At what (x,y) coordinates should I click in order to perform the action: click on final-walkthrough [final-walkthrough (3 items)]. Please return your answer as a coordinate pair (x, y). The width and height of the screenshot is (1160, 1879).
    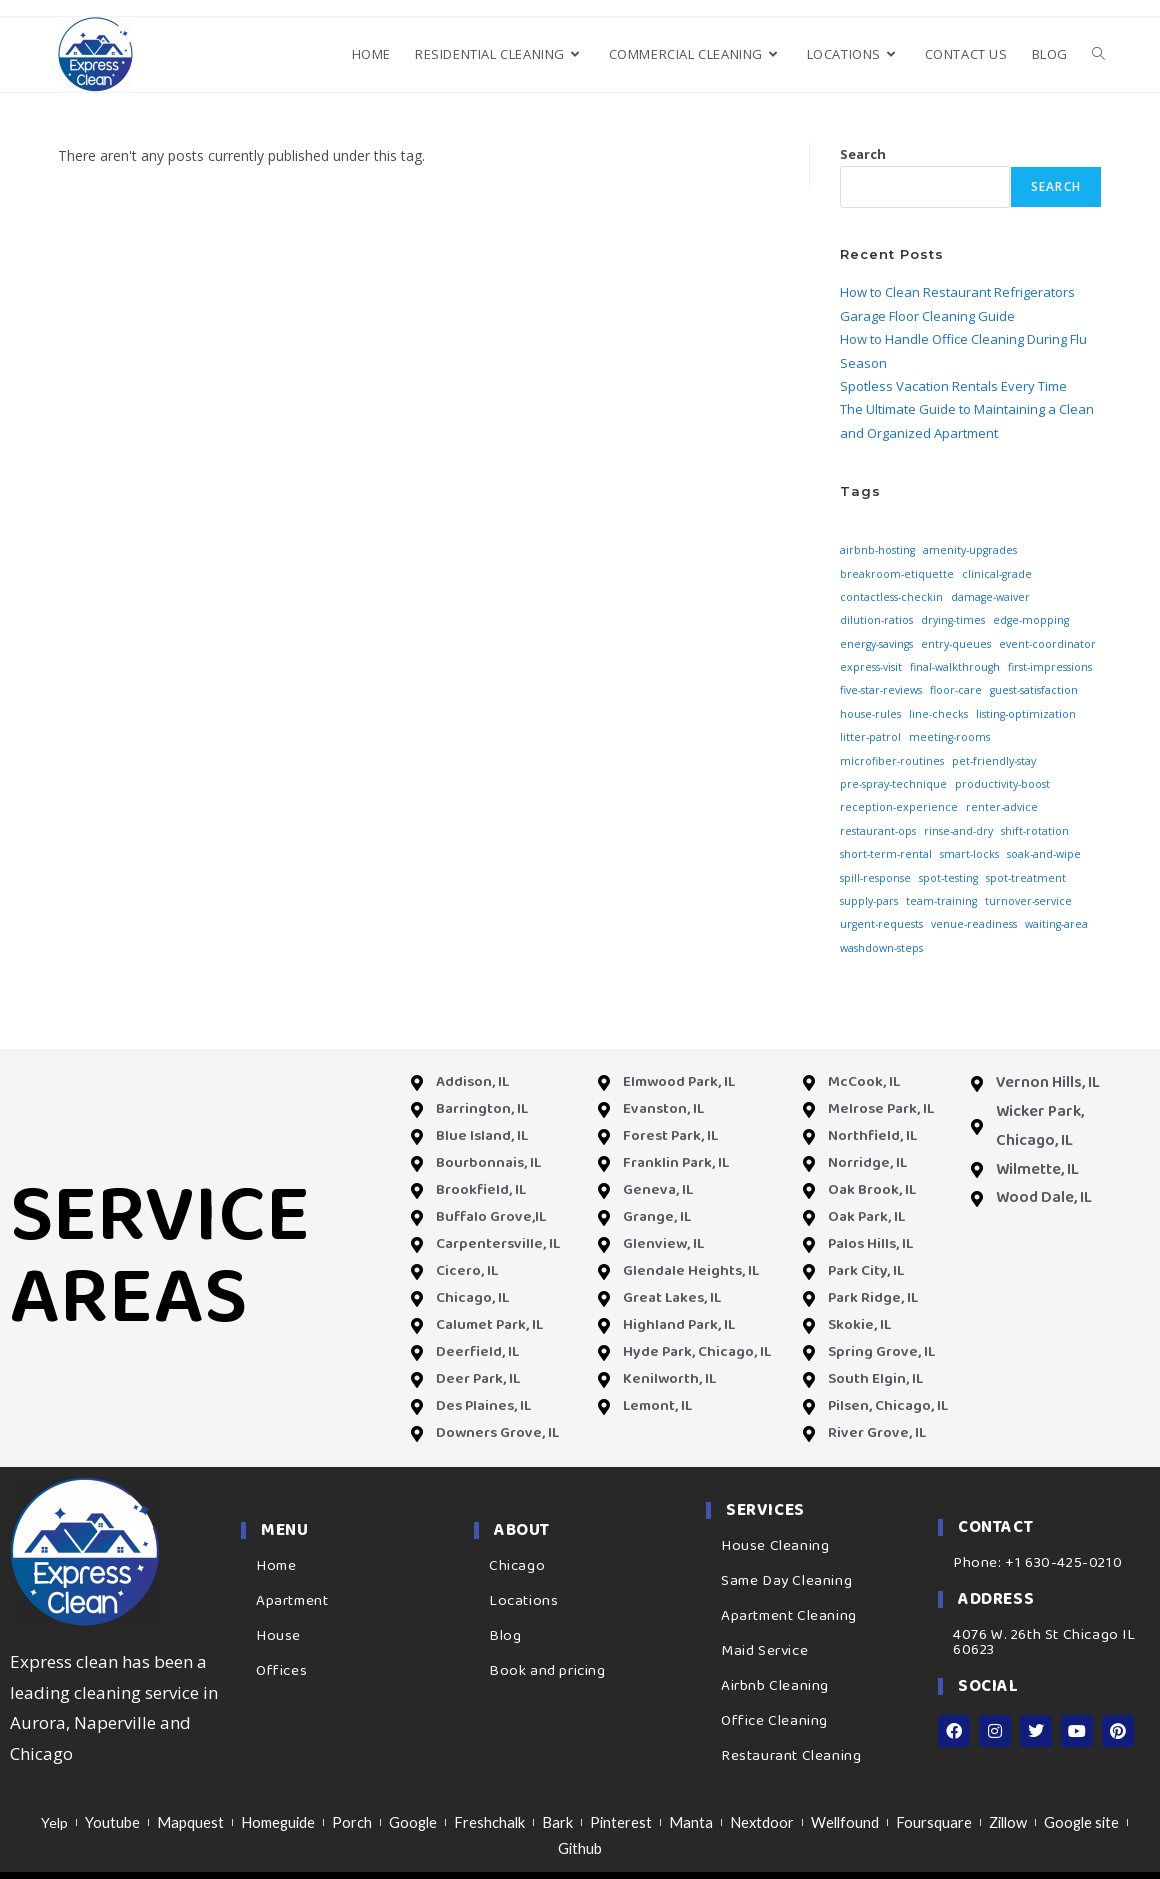
    Looking at the image, I should click on (955, 667).